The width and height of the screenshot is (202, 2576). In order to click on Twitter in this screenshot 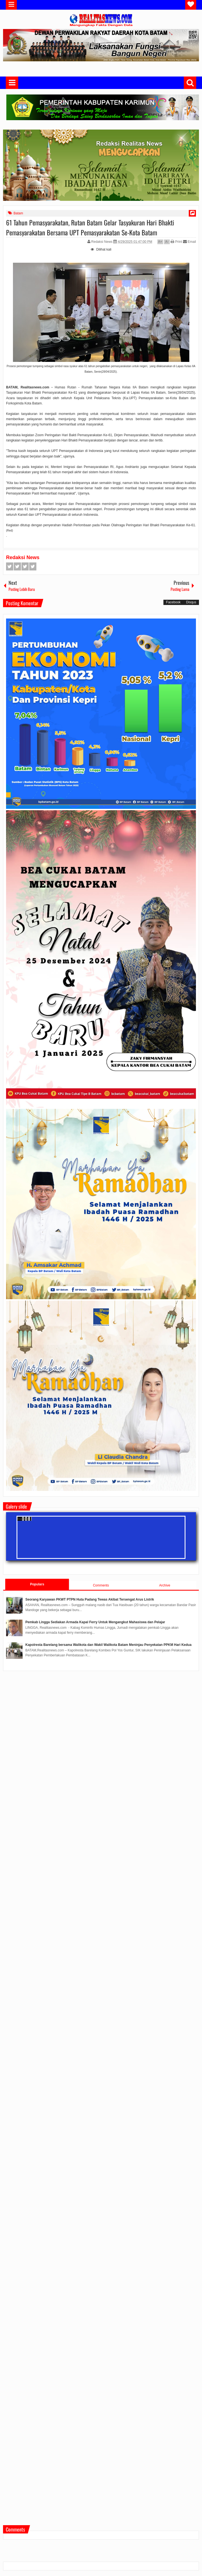, I will do `click(17, 566)`.